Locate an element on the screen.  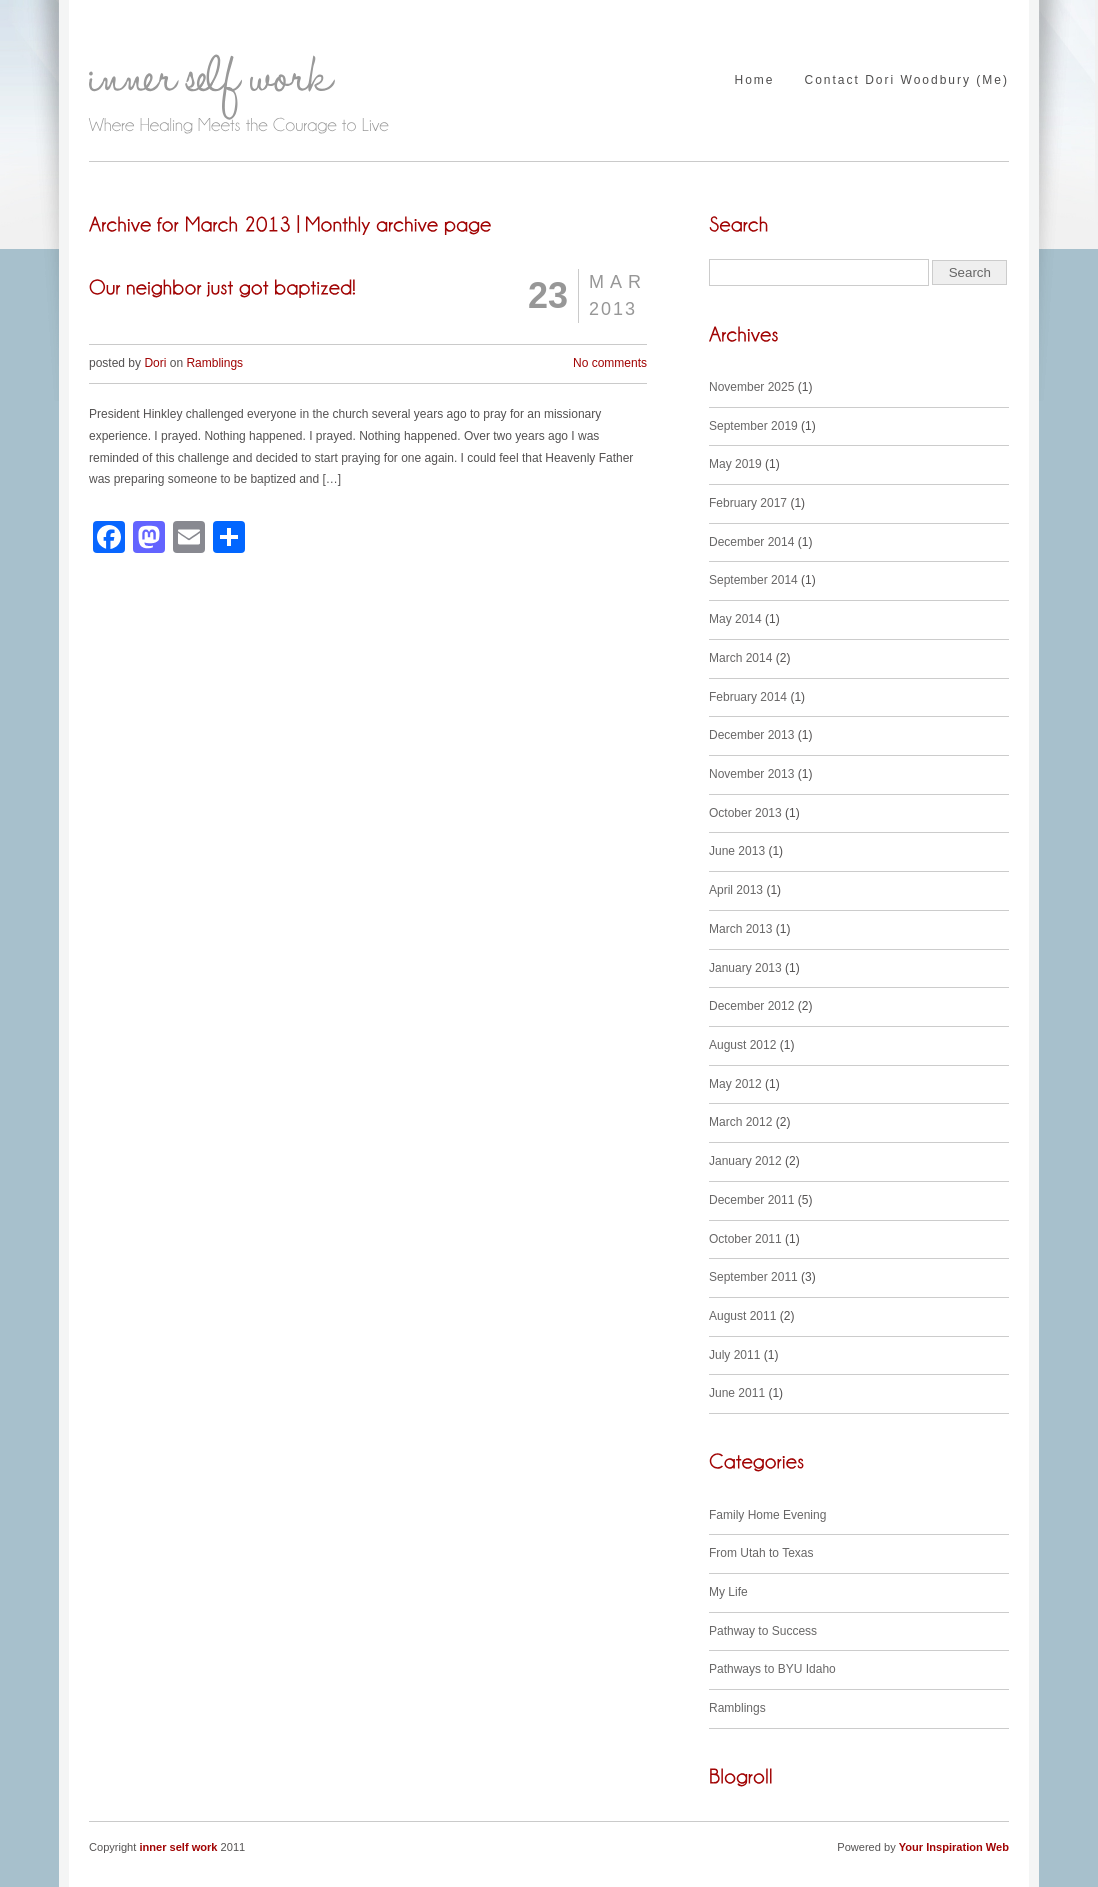
No comments is located at coordinates (610, 363).